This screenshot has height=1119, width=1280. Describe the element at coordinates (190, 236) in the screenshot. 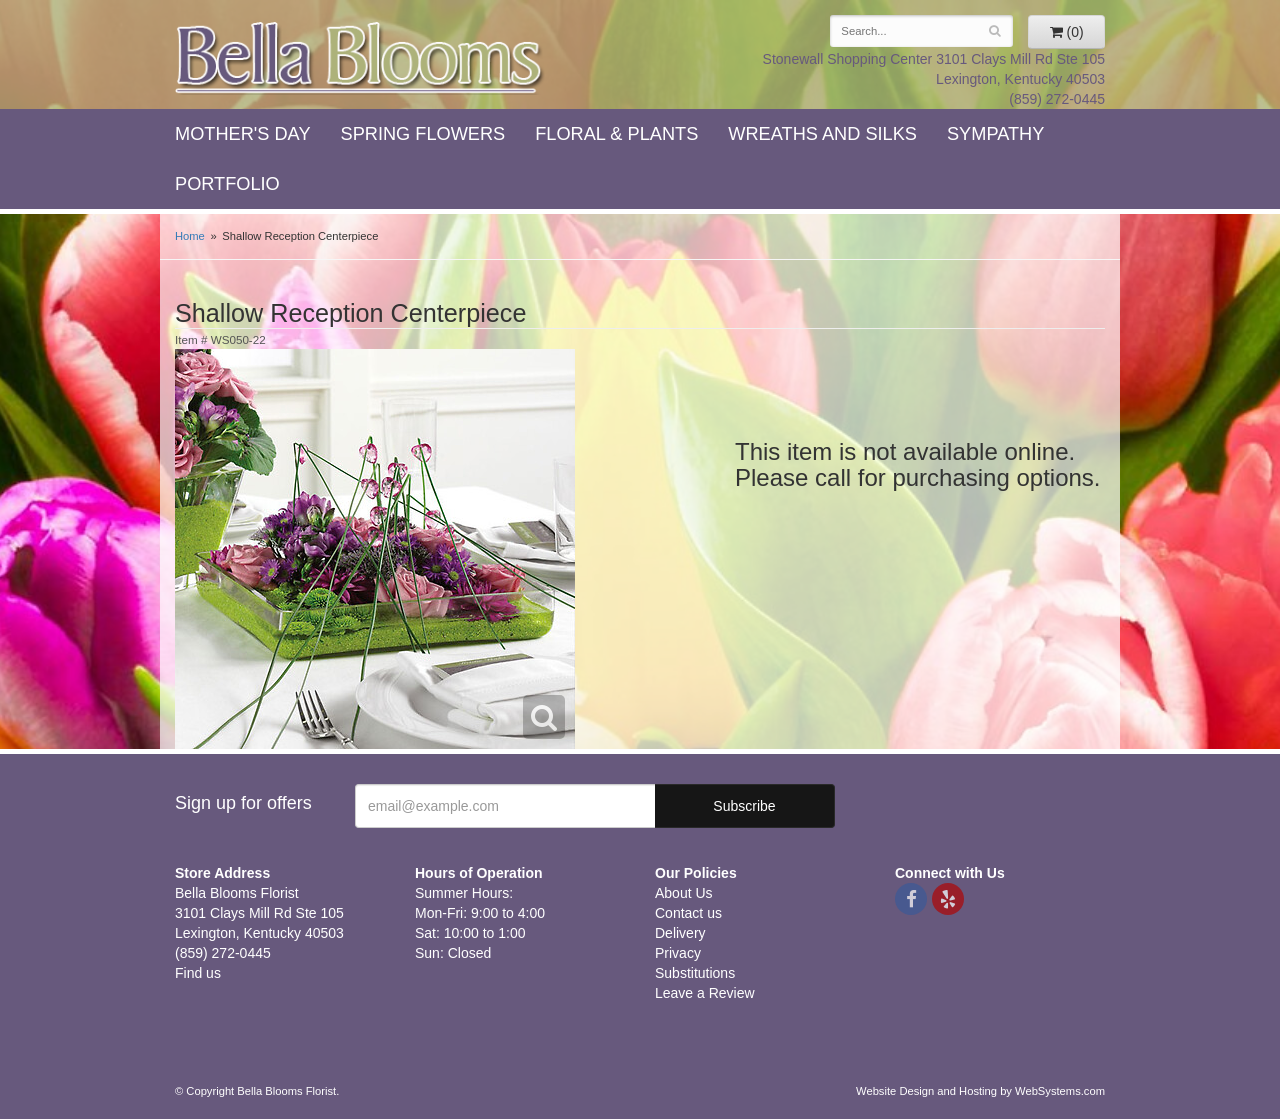

I see `Home` at that location.